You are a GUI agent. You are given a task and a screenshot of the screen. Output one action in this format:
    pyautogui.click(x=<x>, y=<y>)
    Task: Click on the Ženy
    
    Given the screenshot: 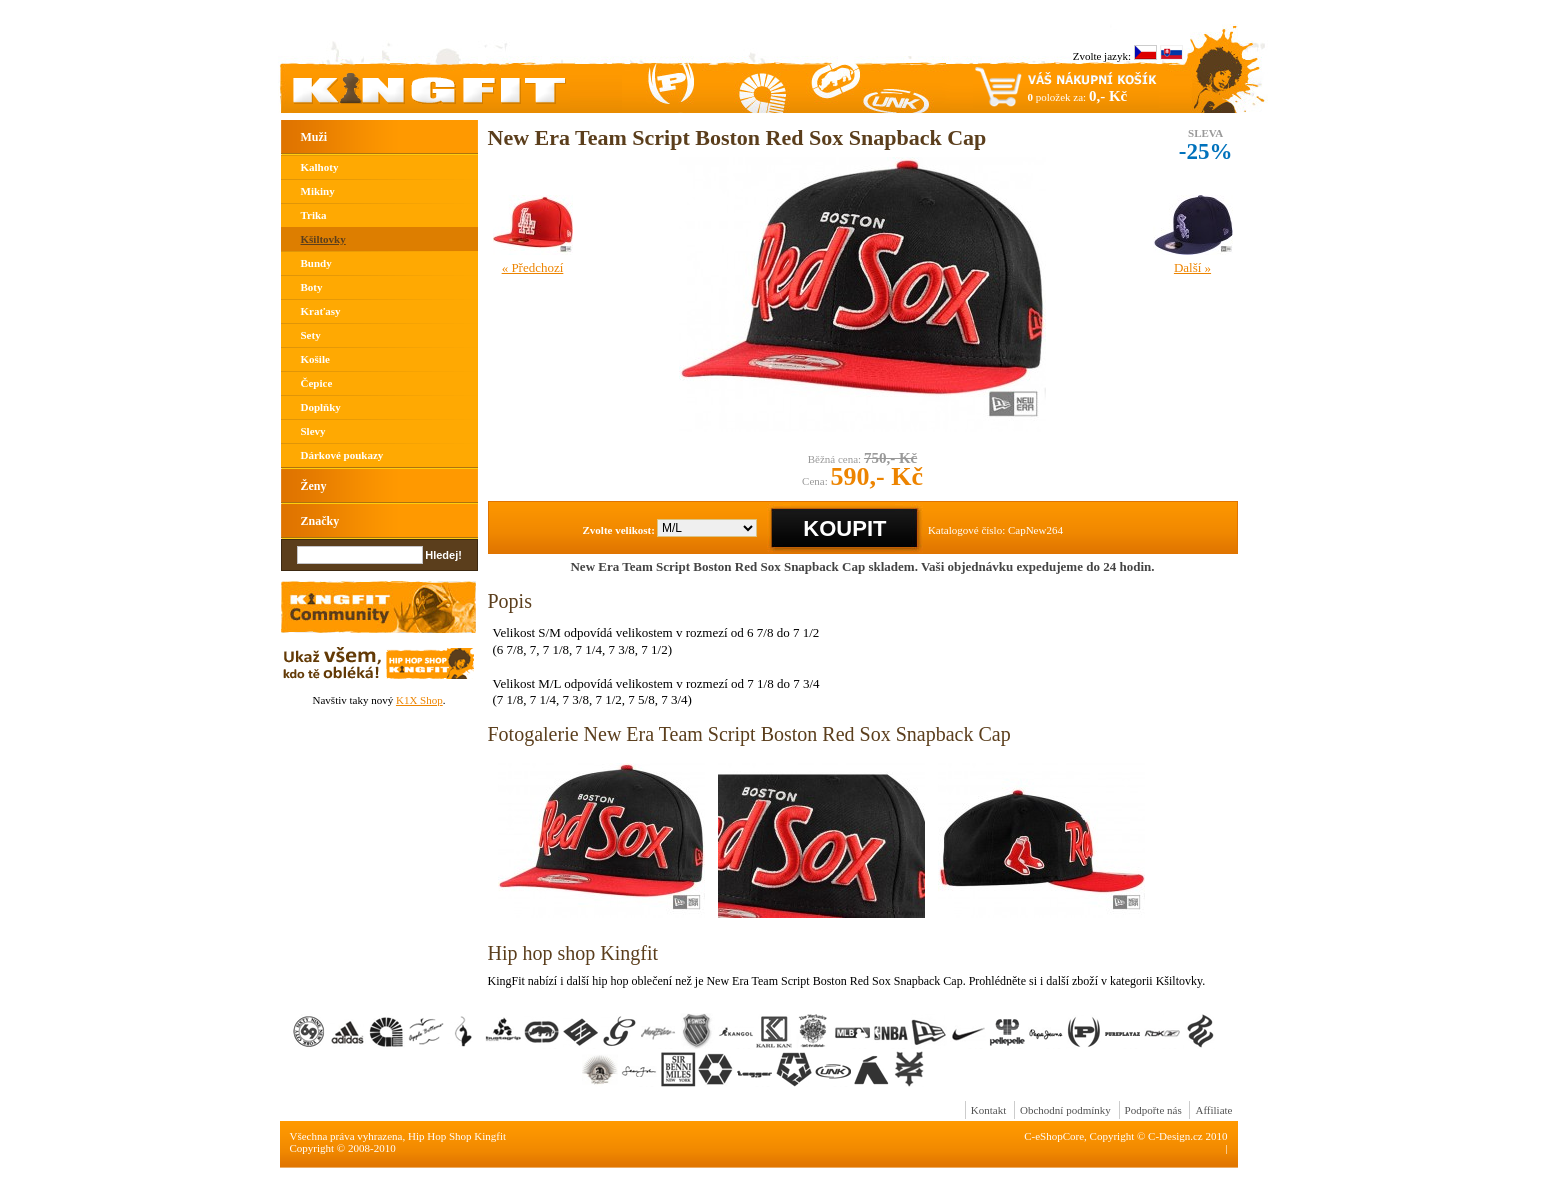 What is the action you would take?
    pyautogui.click(x=314, y=486)
    